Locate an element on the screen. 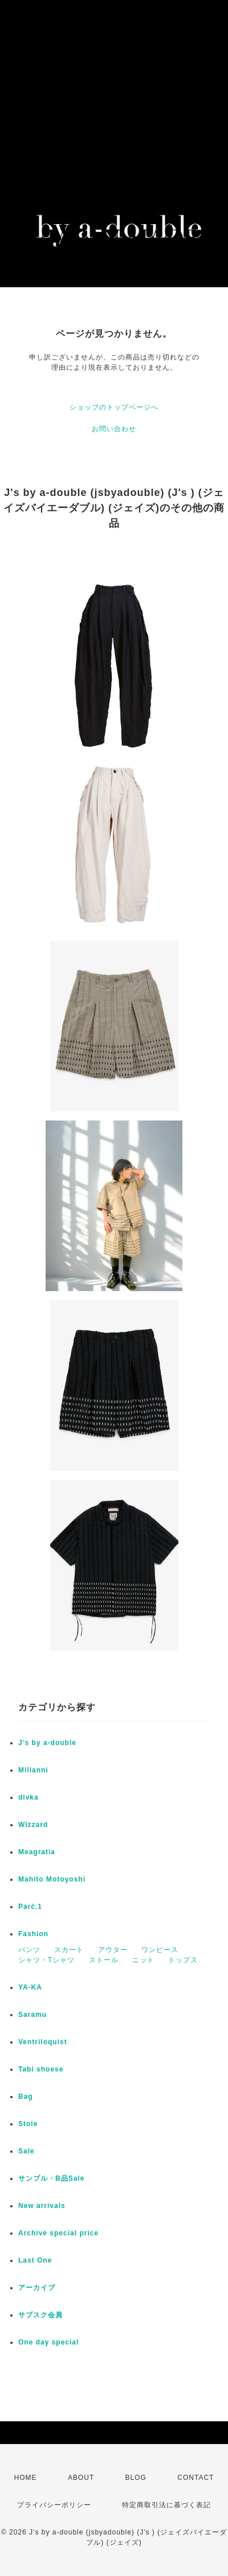 This screenshot has width=228, height=2576. Sale is located at coordinates (26, 2151).